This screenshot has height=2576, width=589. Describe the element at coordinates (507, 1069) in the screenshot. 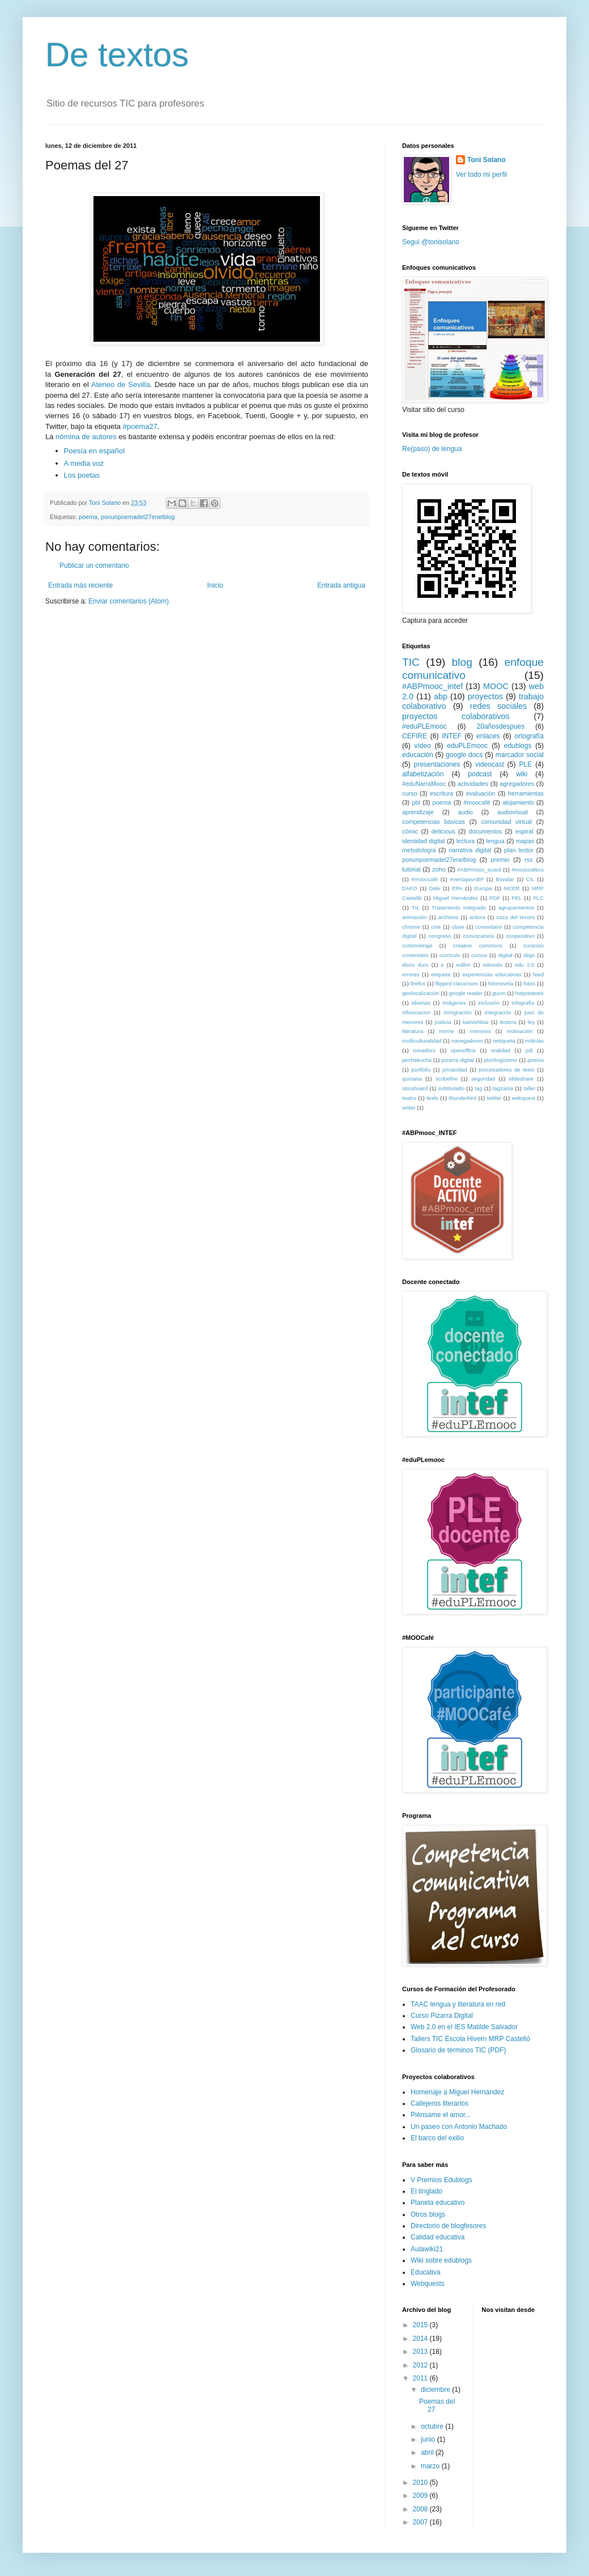

I see `procesadores de texto` at that location.